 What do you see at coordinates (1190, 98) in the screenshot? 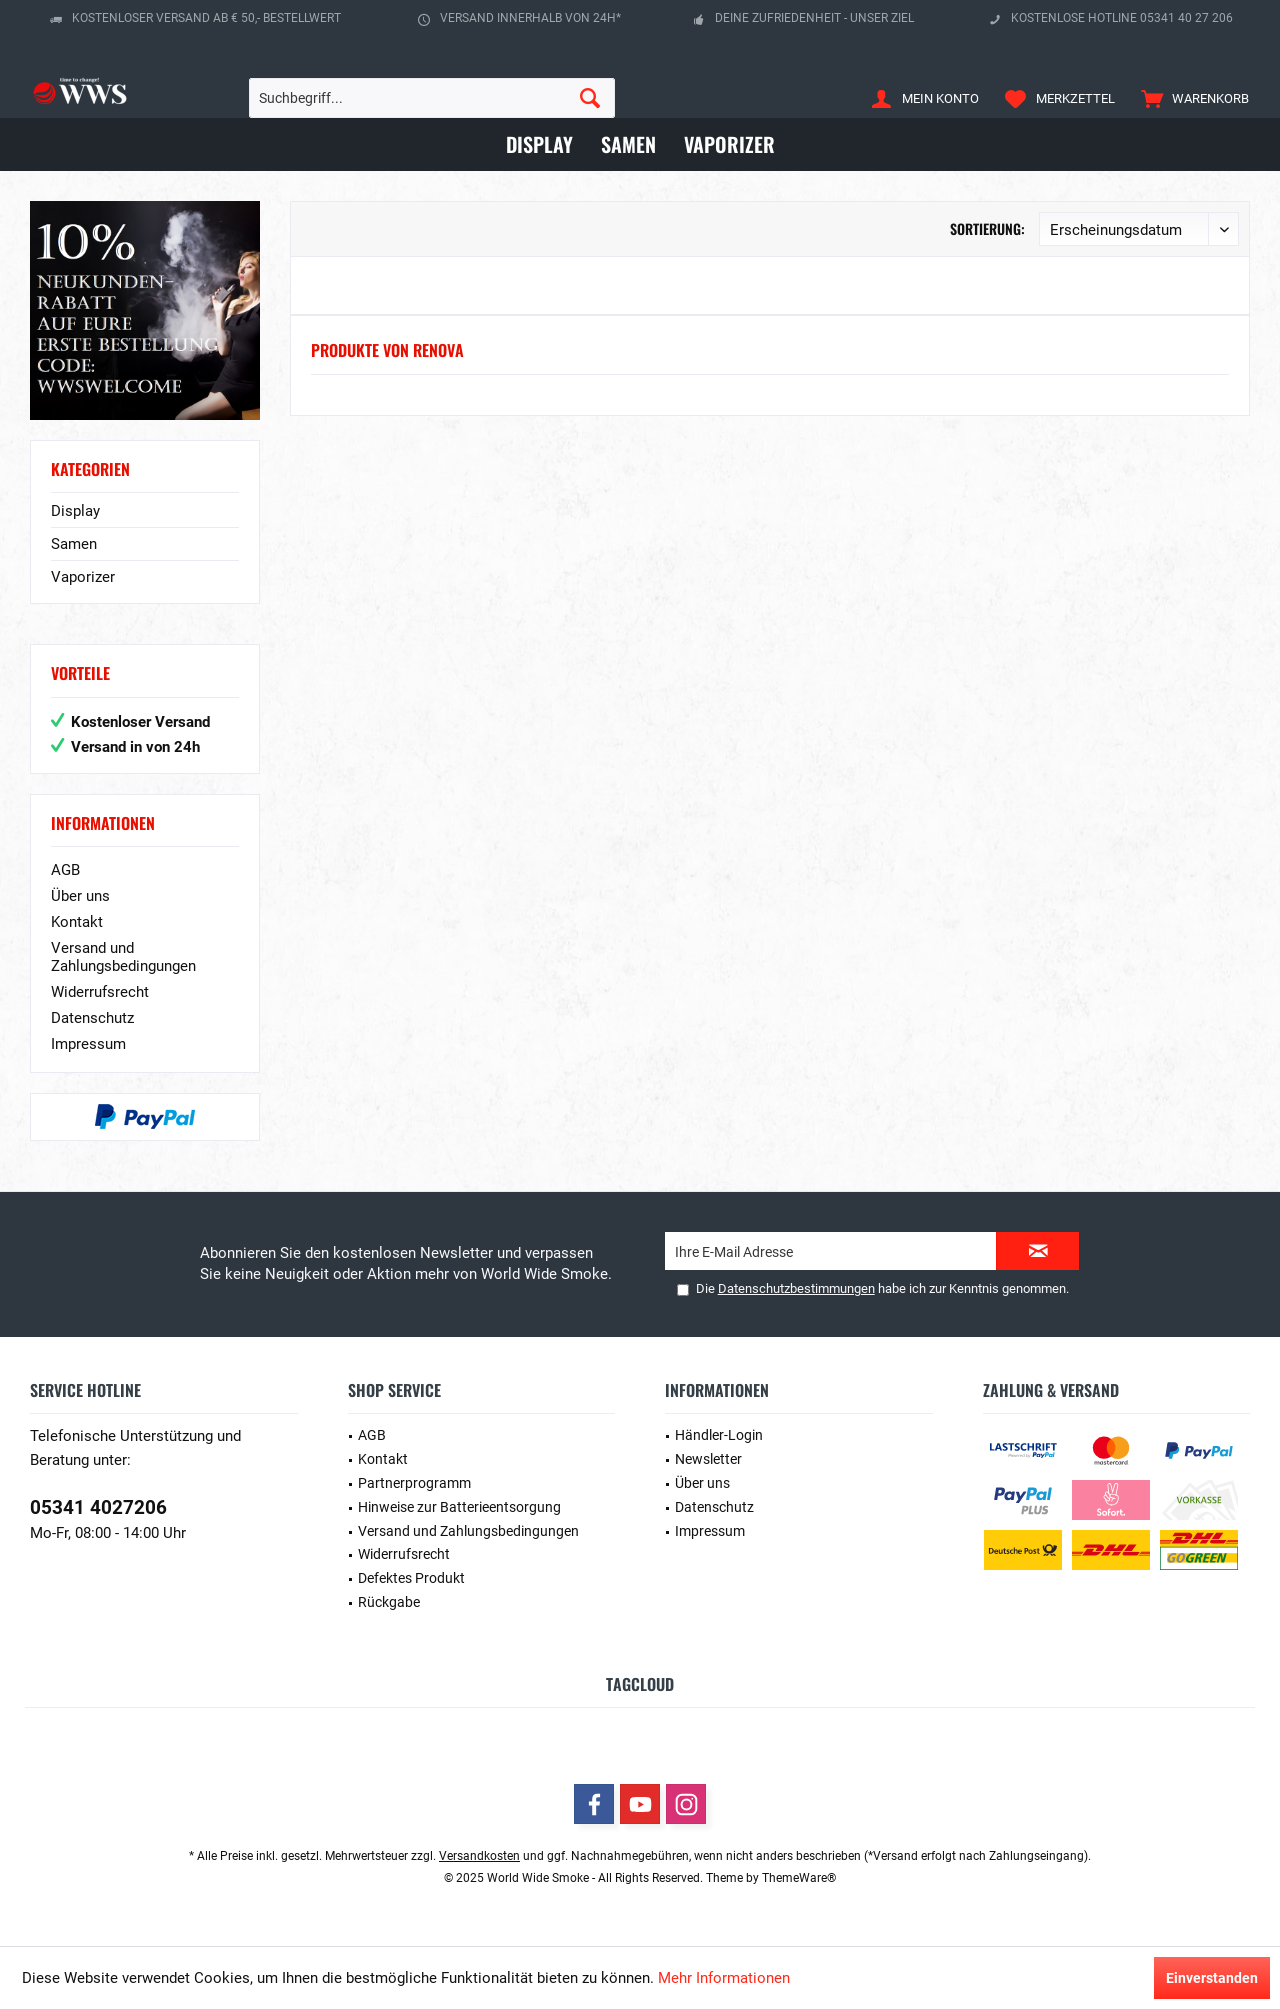
I see `[menuitem]` at bounding box center [1190, 98].